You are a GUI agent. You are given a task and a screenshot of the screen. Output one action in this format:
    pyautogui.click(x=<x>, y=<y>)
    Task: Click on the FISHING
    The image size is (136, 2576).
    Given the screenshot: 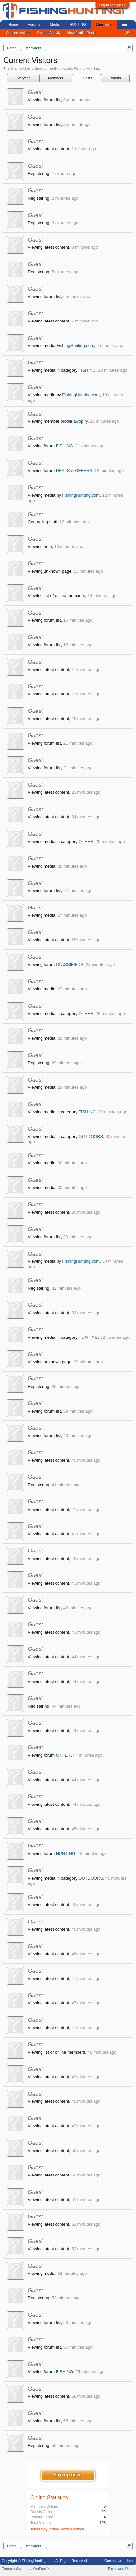 What is the action you would take?
    pyautogui.click(x=87, y=370)
    